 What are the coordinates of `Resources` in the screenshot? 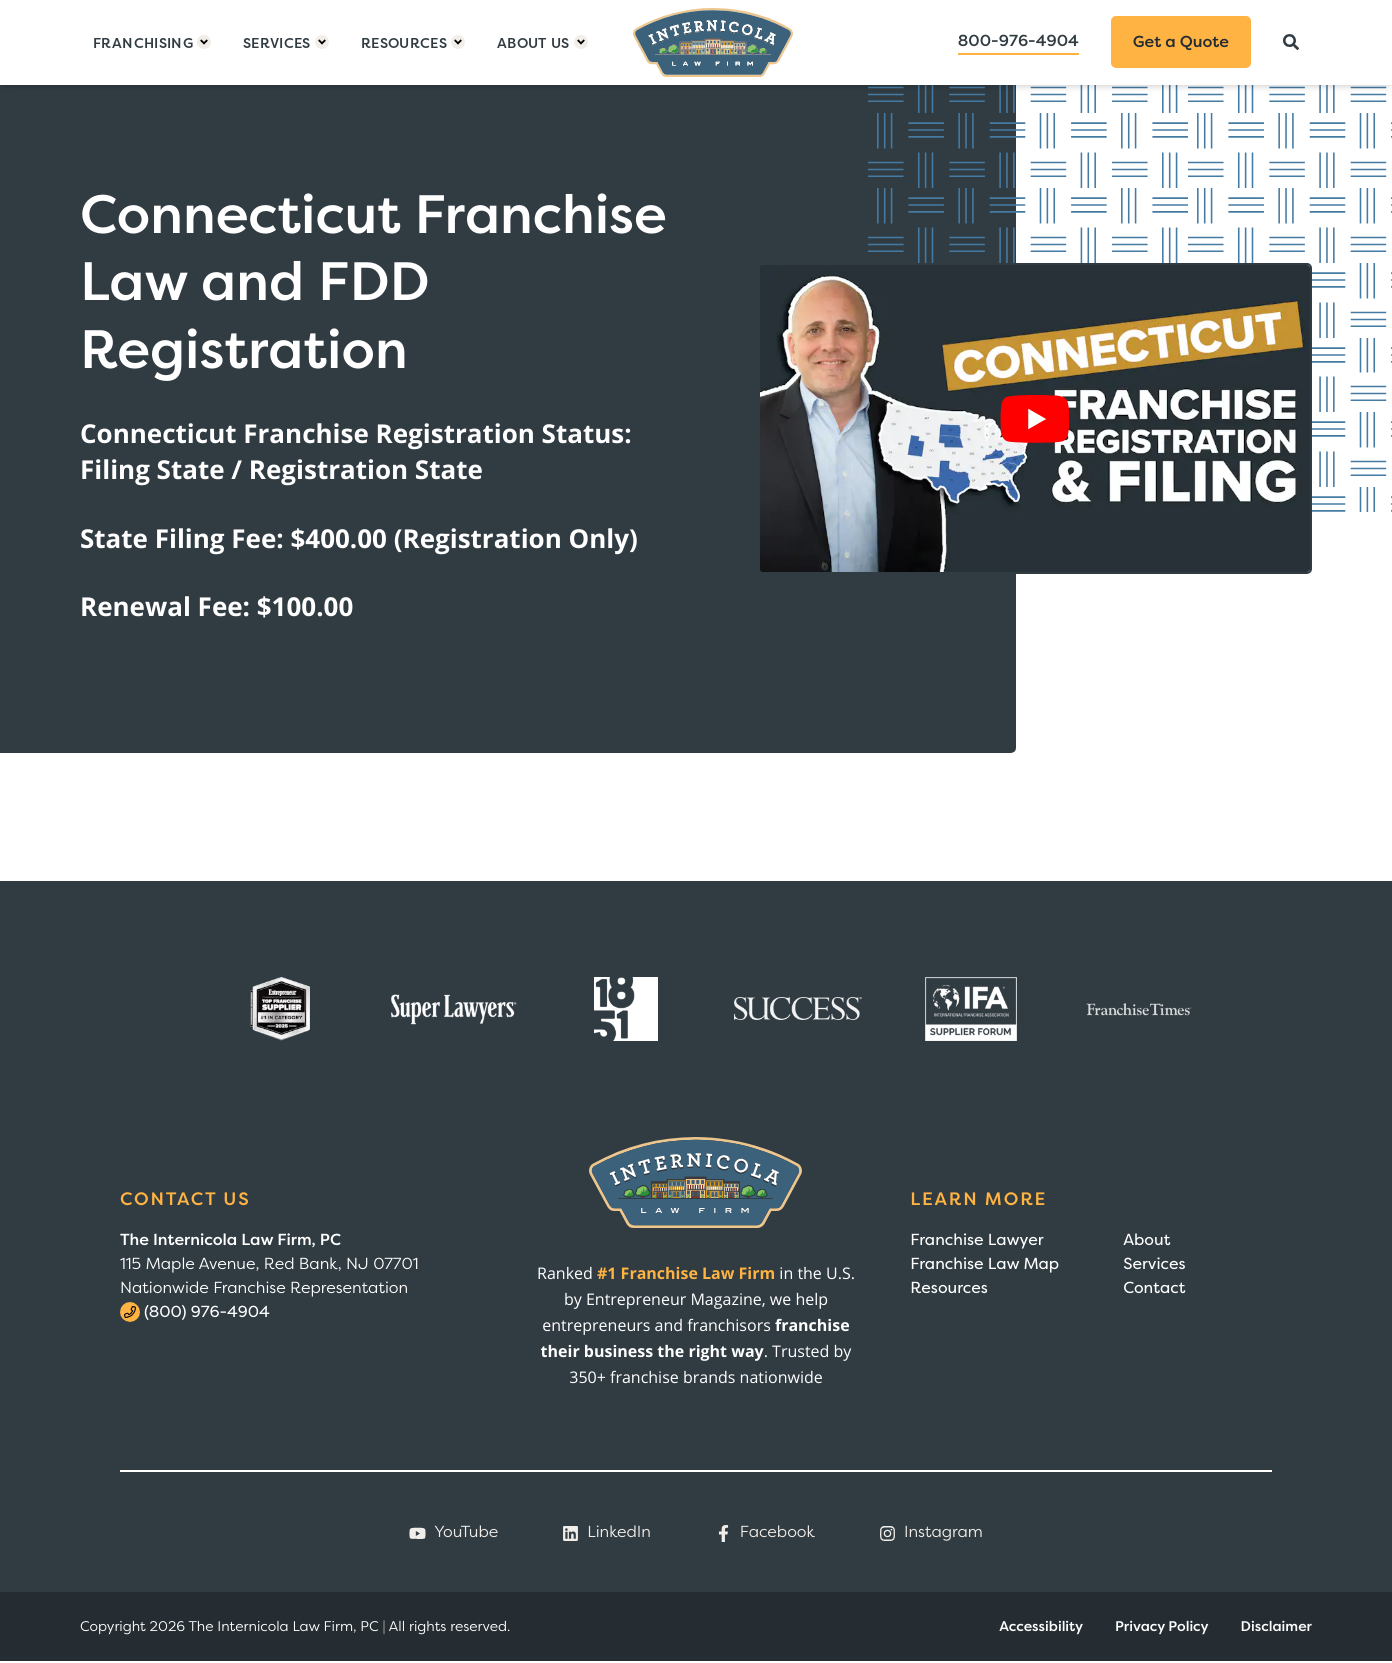 It's located at (948, 1288).